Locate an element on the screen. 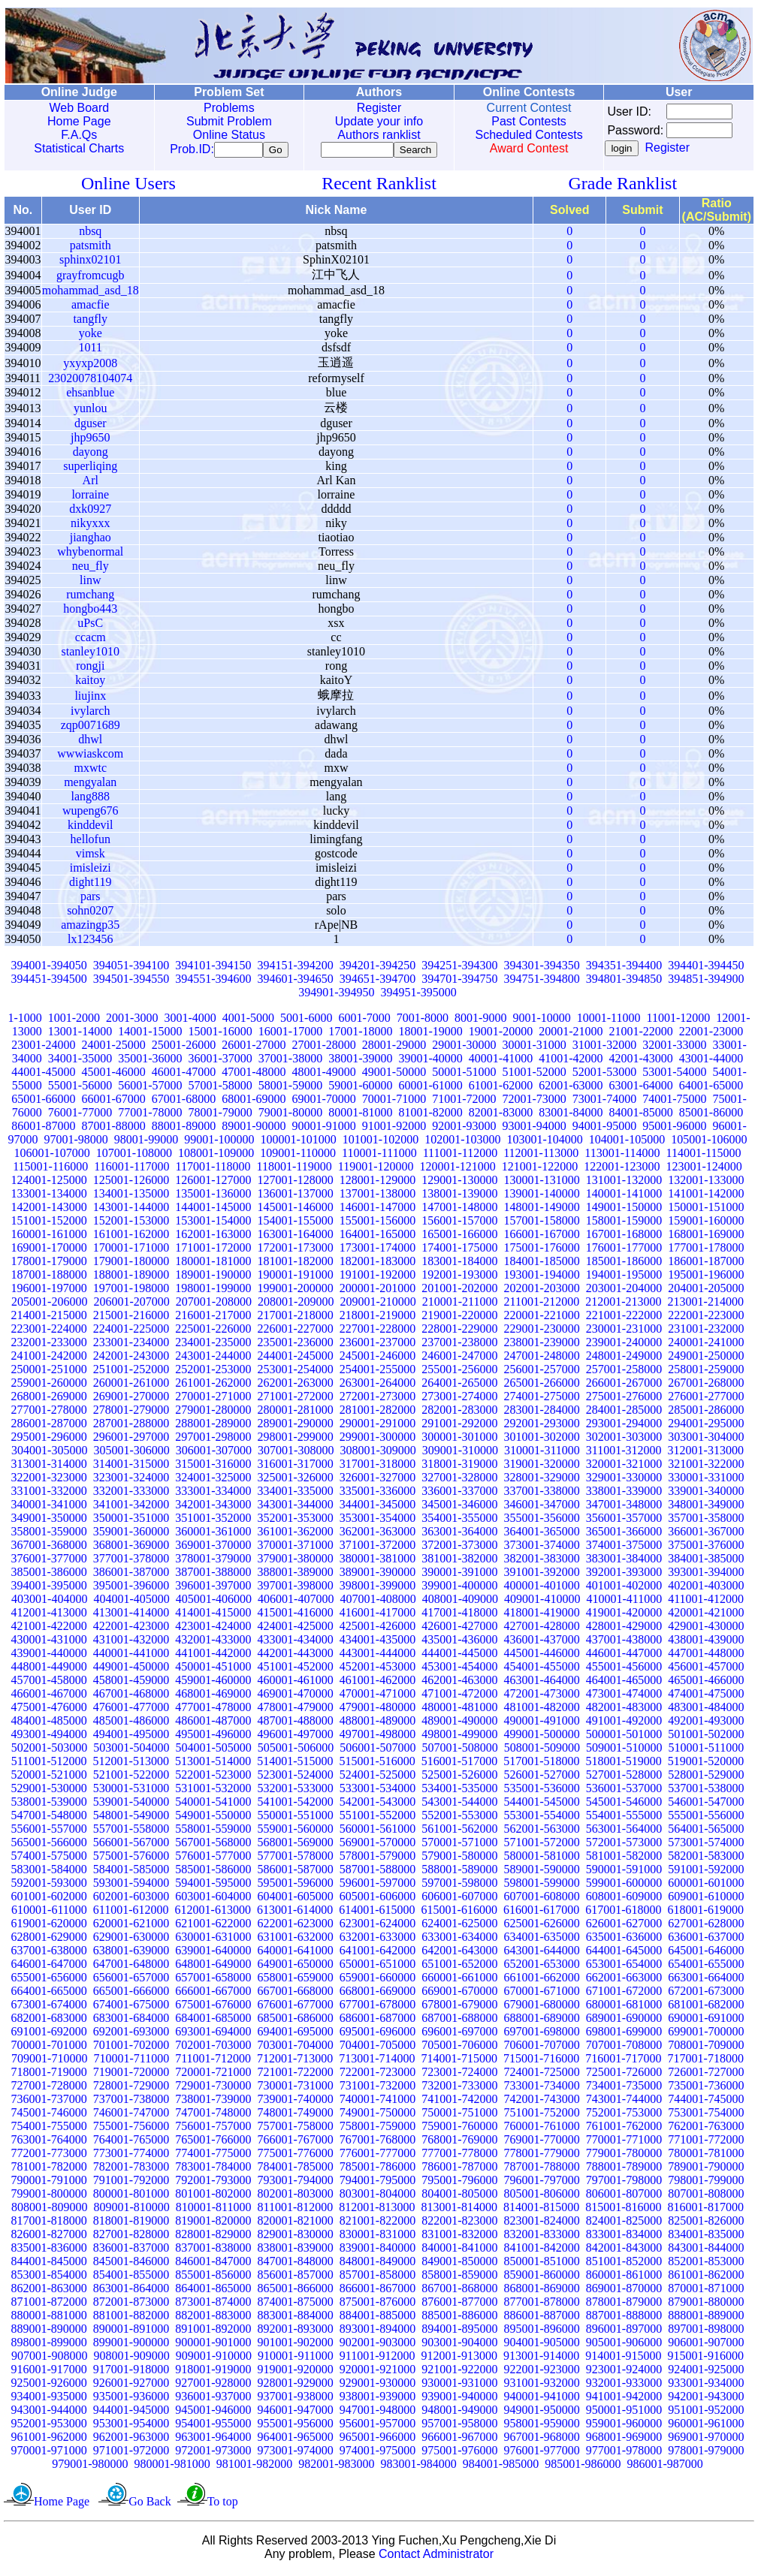 The image size is (758, 2576). 817001-818000 is located at coordinates (49, 2223).